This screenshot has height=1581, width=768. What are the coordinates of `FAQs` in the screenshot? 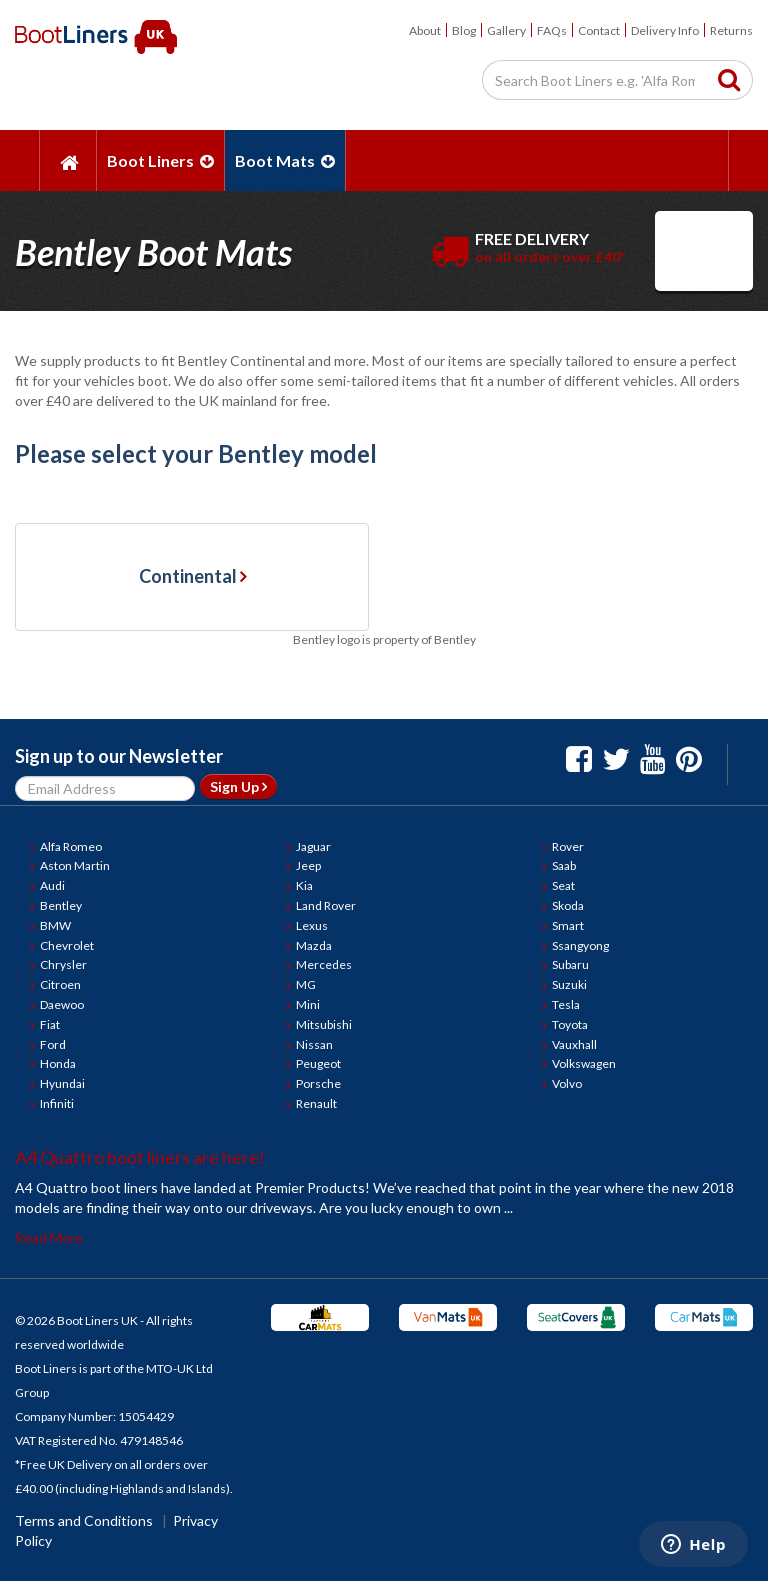 It's located at (552, 30).